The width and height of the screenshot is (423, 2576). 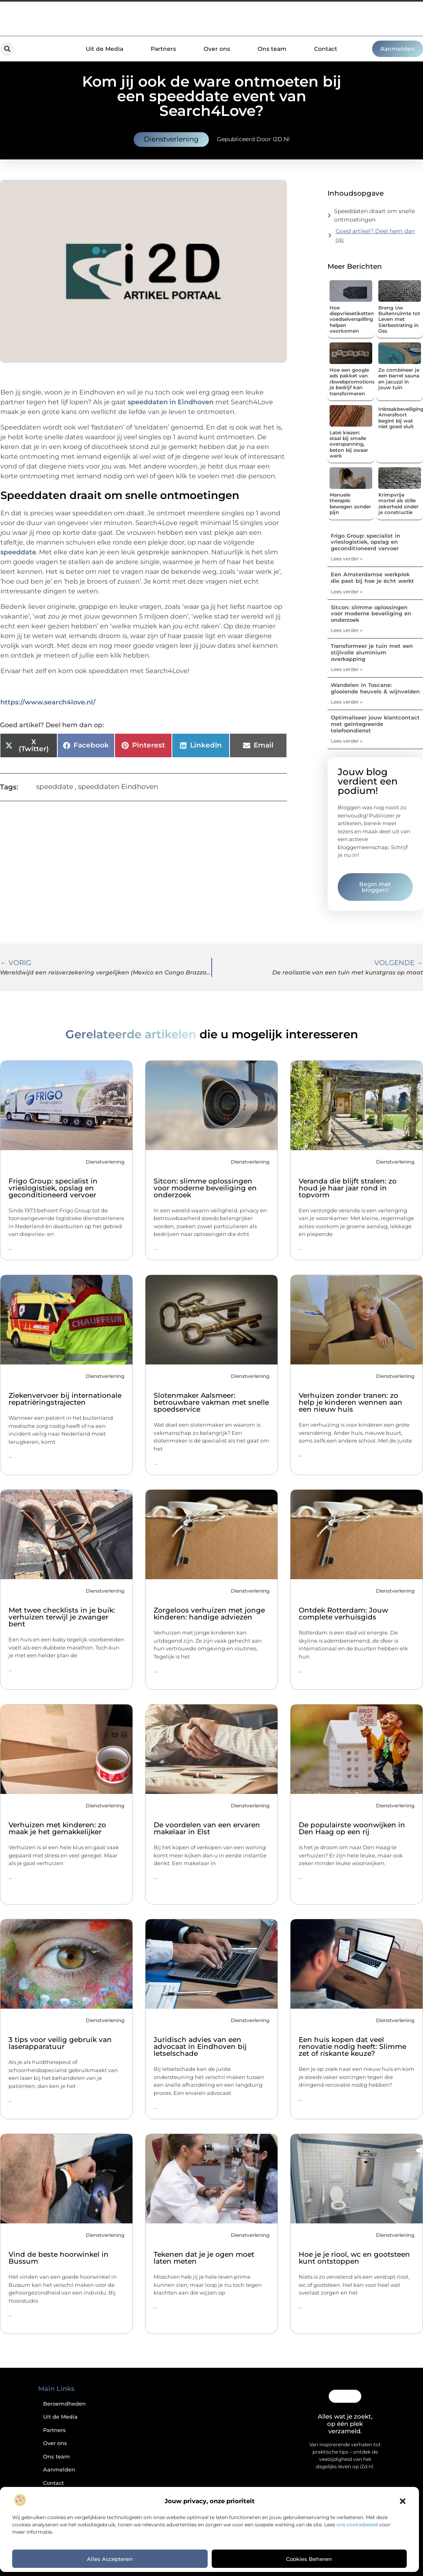 I want to click on Latei kiezen: staal bij smalle overspanning, beton bij zwaar werk, so click(x=349, y=444).